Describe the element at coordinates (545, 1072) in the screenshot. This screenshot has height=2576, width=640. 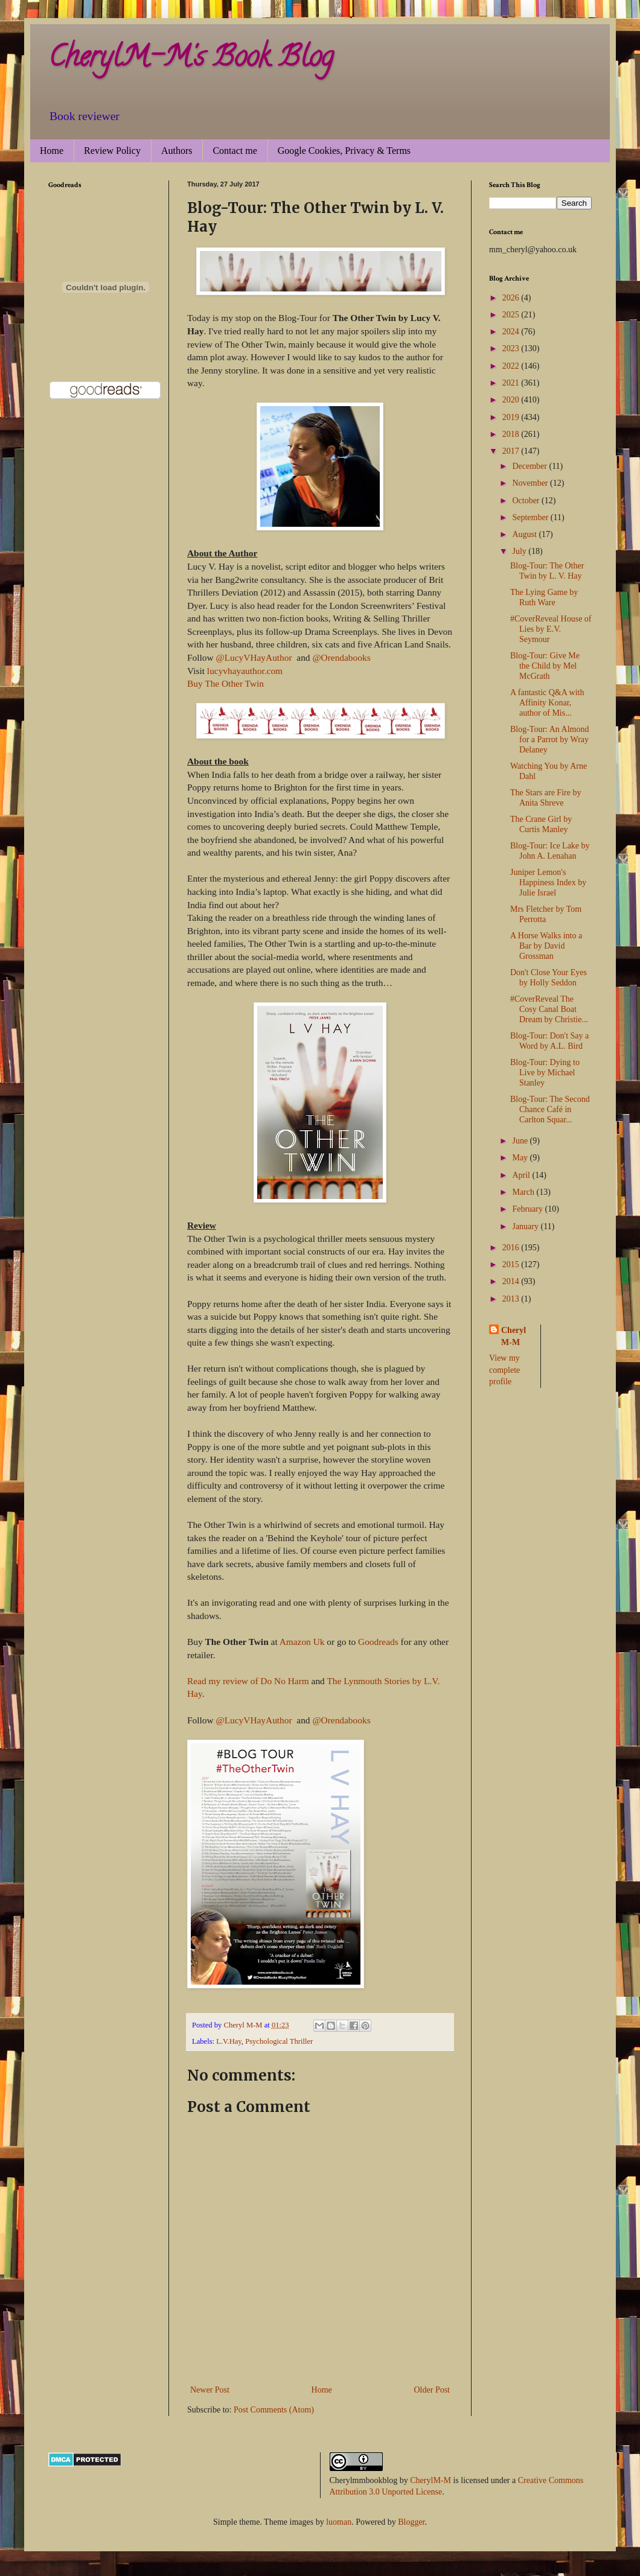
I see `Blog-Tour: Dying to Live by Michael Stanley` at that location.